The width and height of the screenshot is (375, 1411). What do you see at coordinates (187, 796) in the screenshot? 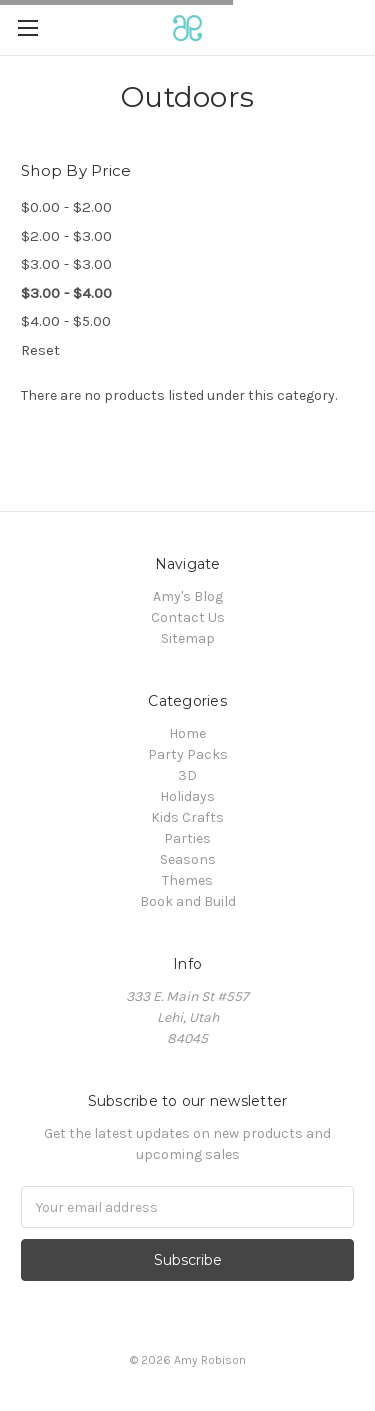
I see `Holidays` at bounding box center [187, 796].